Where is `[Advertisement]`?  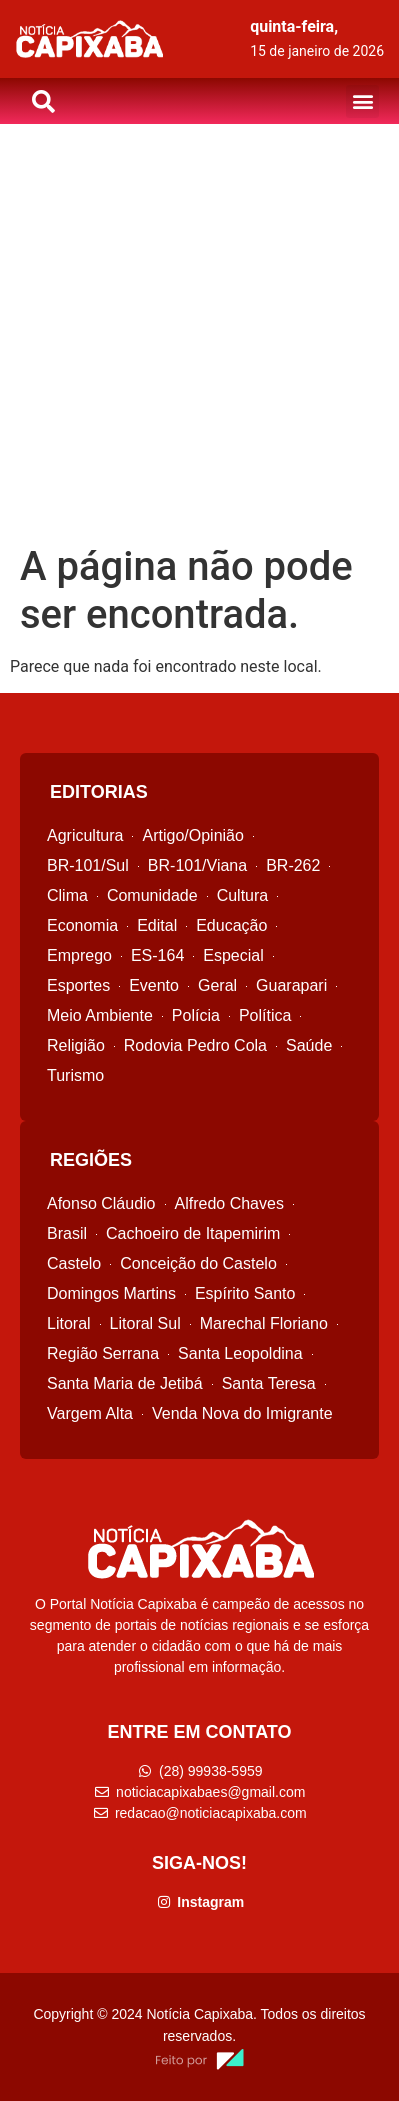
[Advertisement] is located at coordinates (199, 333).